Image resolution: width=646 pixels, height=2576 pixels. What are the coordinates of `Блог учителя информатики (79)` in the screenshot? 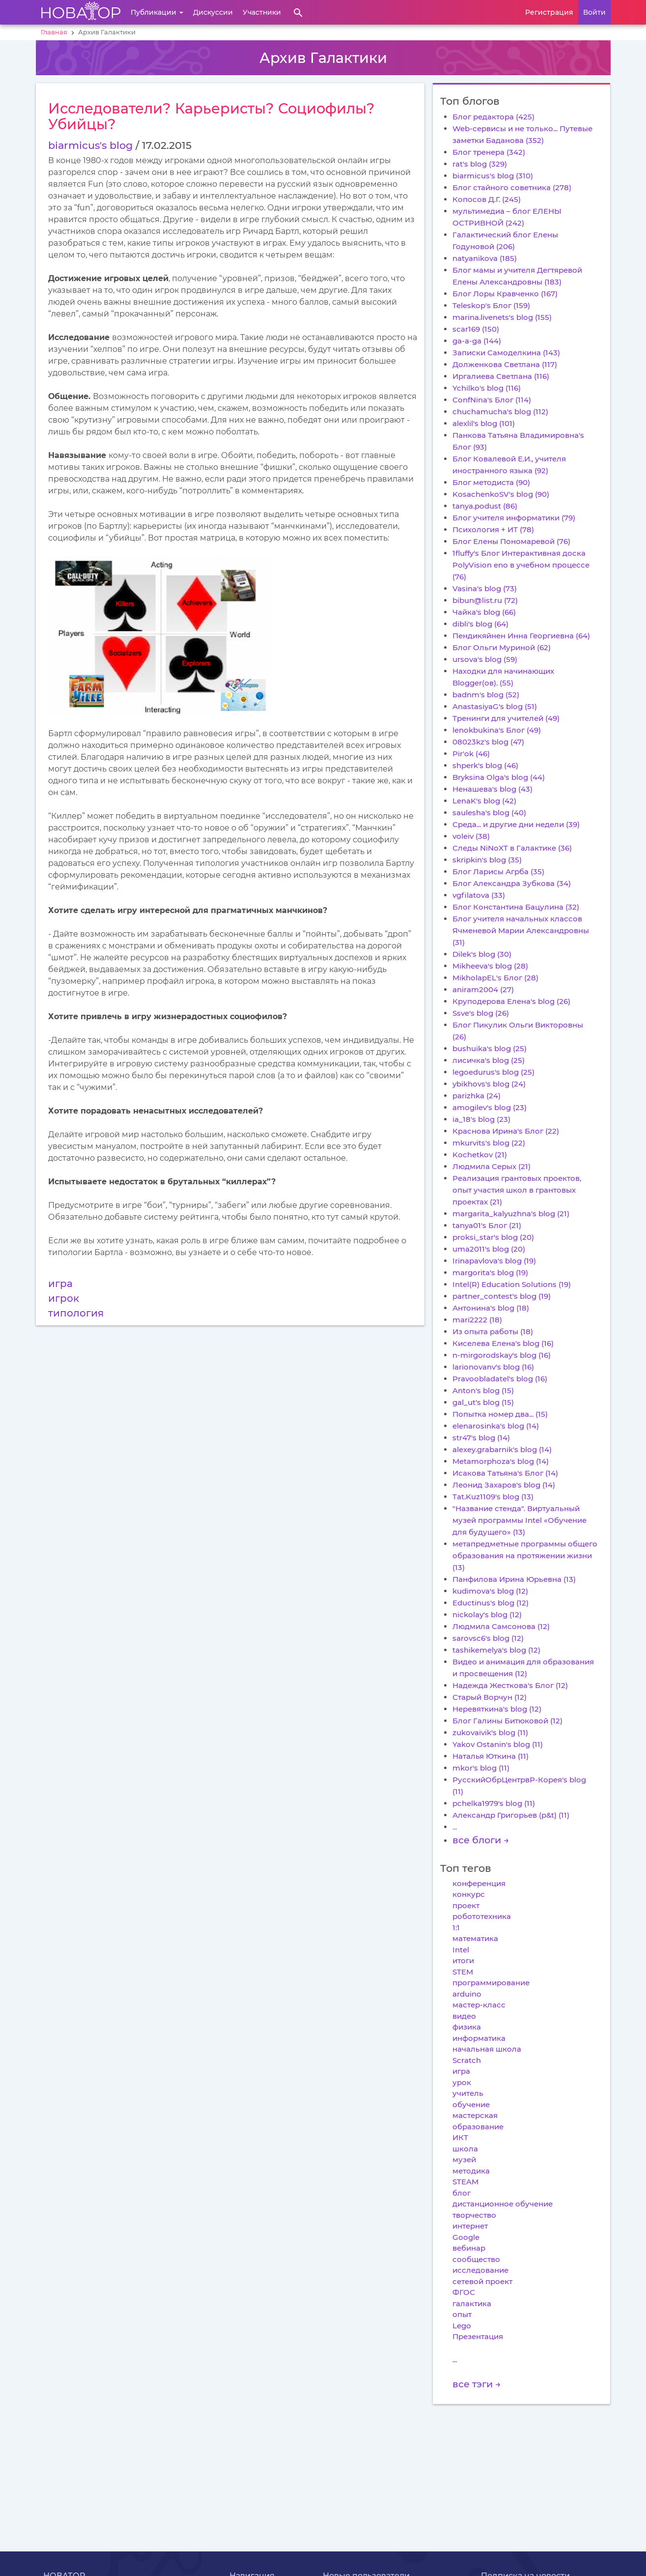 It's located at (513, 517).